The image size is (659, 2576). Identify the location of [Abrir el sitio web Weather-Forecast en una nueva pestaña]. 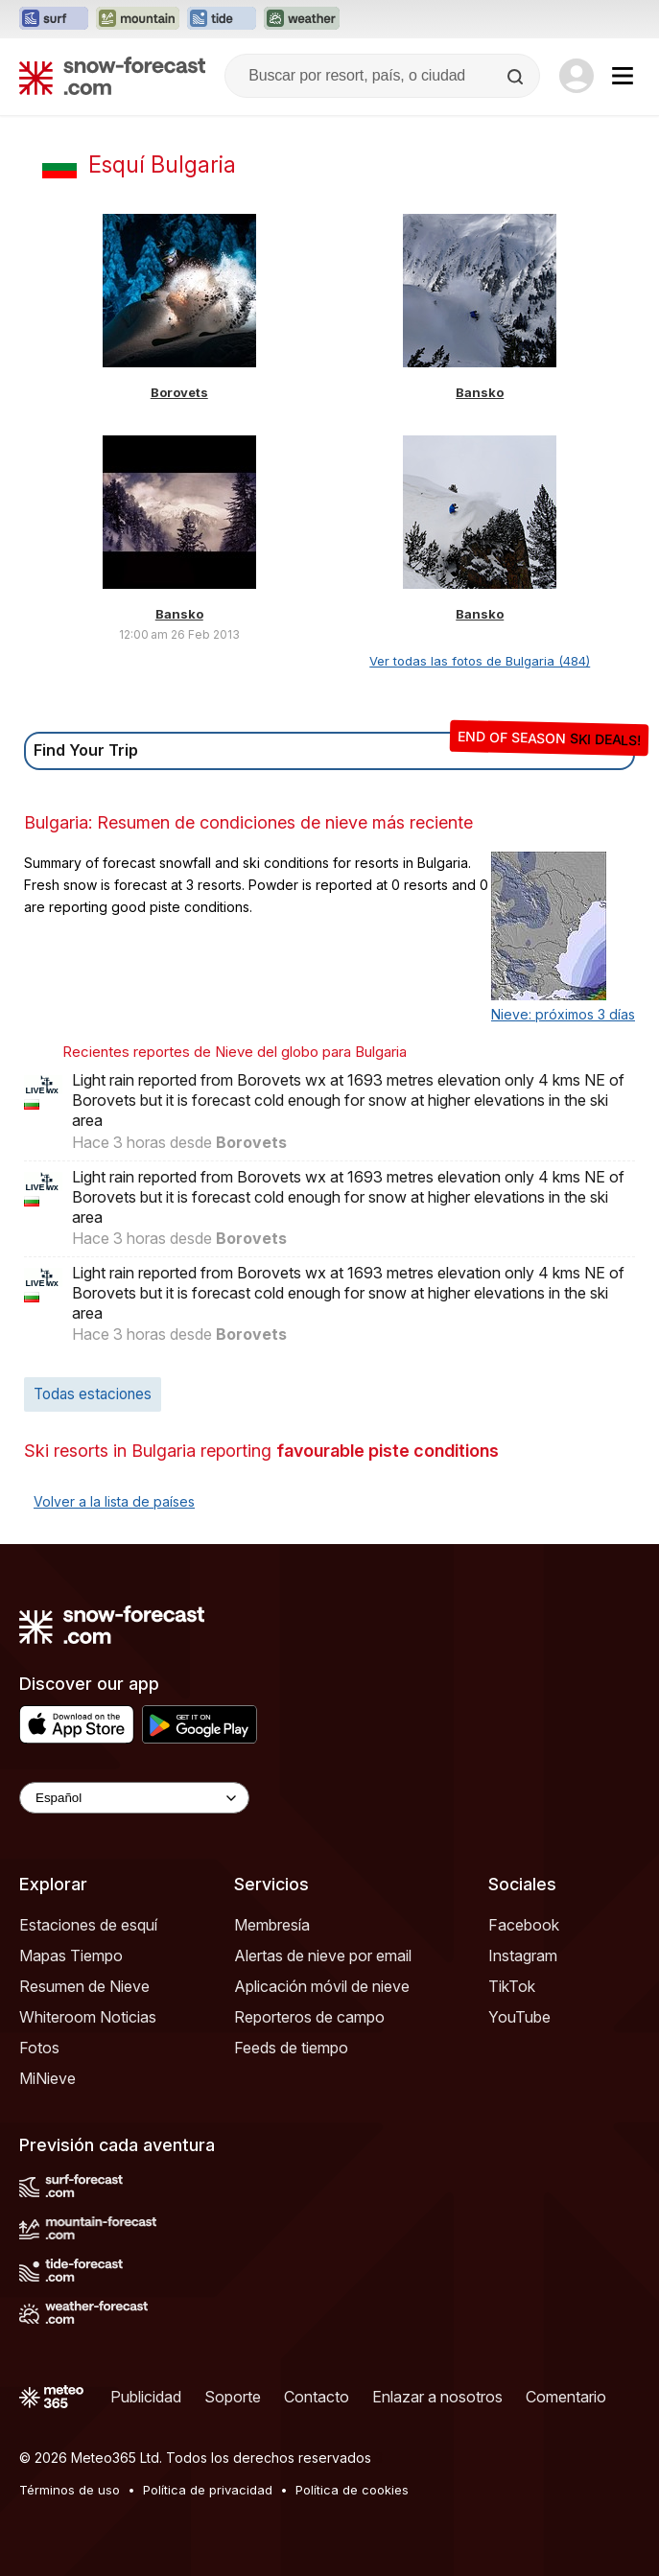
(302, 19).